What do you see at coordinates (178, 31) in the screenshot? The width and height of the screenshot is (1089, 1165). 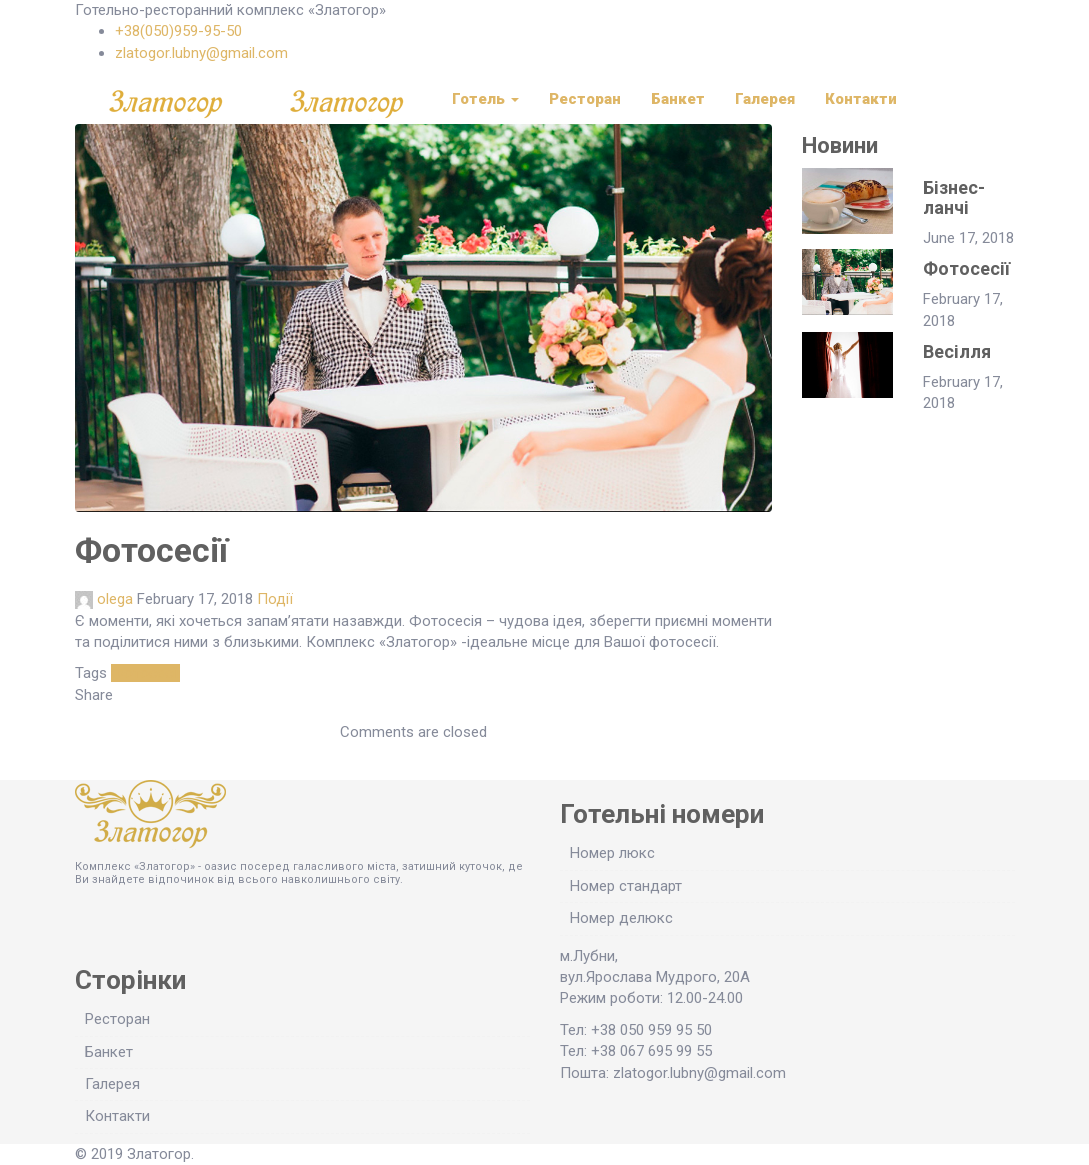 I see `+38(050)959-95-50` at bounding box center [178, 31].